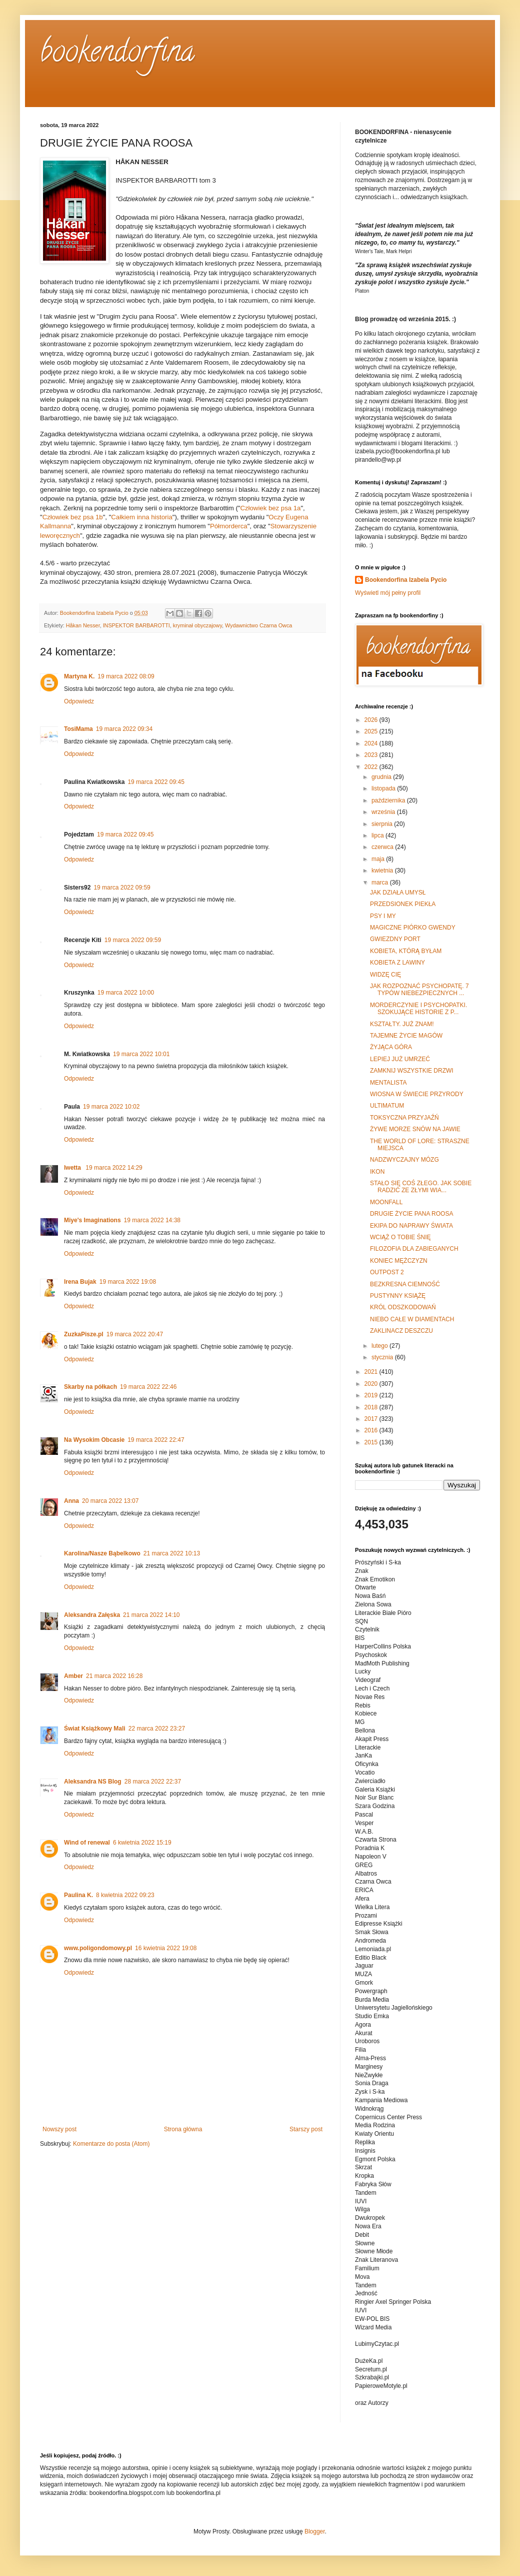 This screenshot has width=520, height=2576. What do you see at coordinates (229, 526) in the screenshot?
I see `Półmorderca` at bounding box center [229, 526].